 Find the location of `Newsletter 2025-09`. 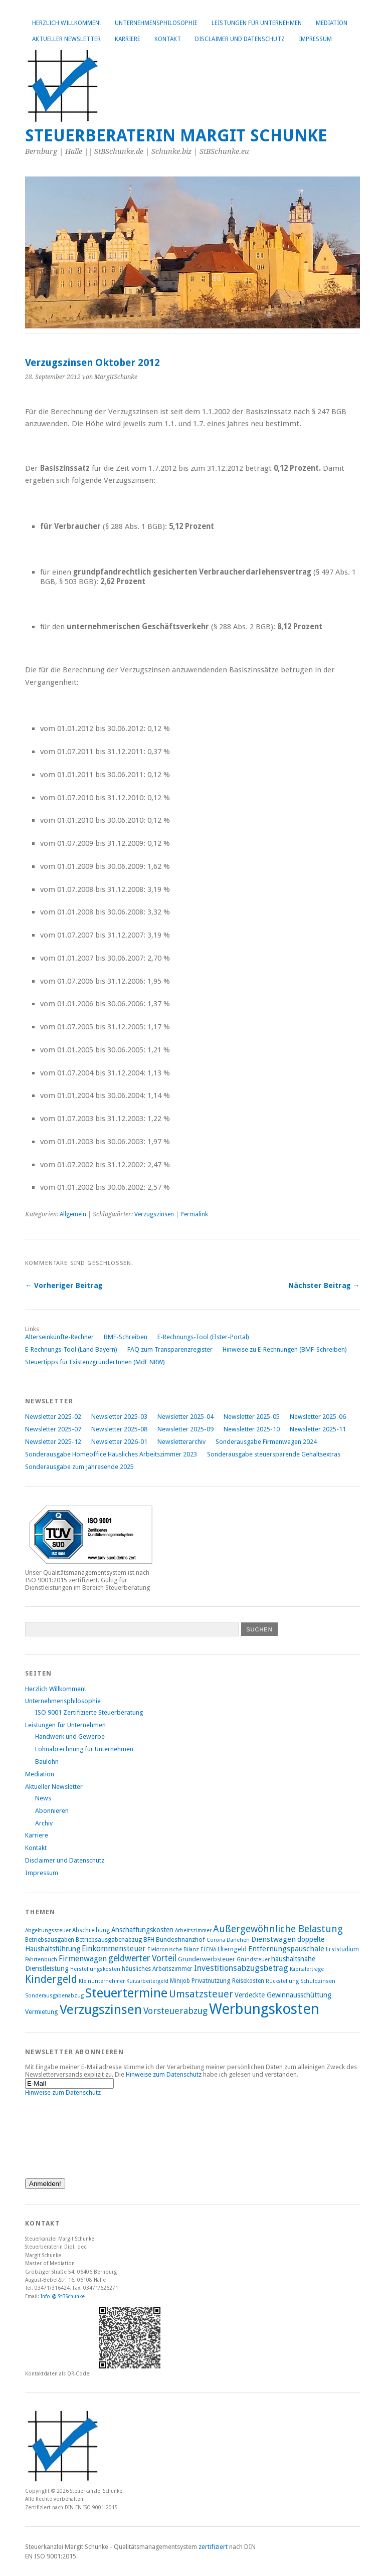

Newsletter 2025-09 is located at coordinates (185, 1429).